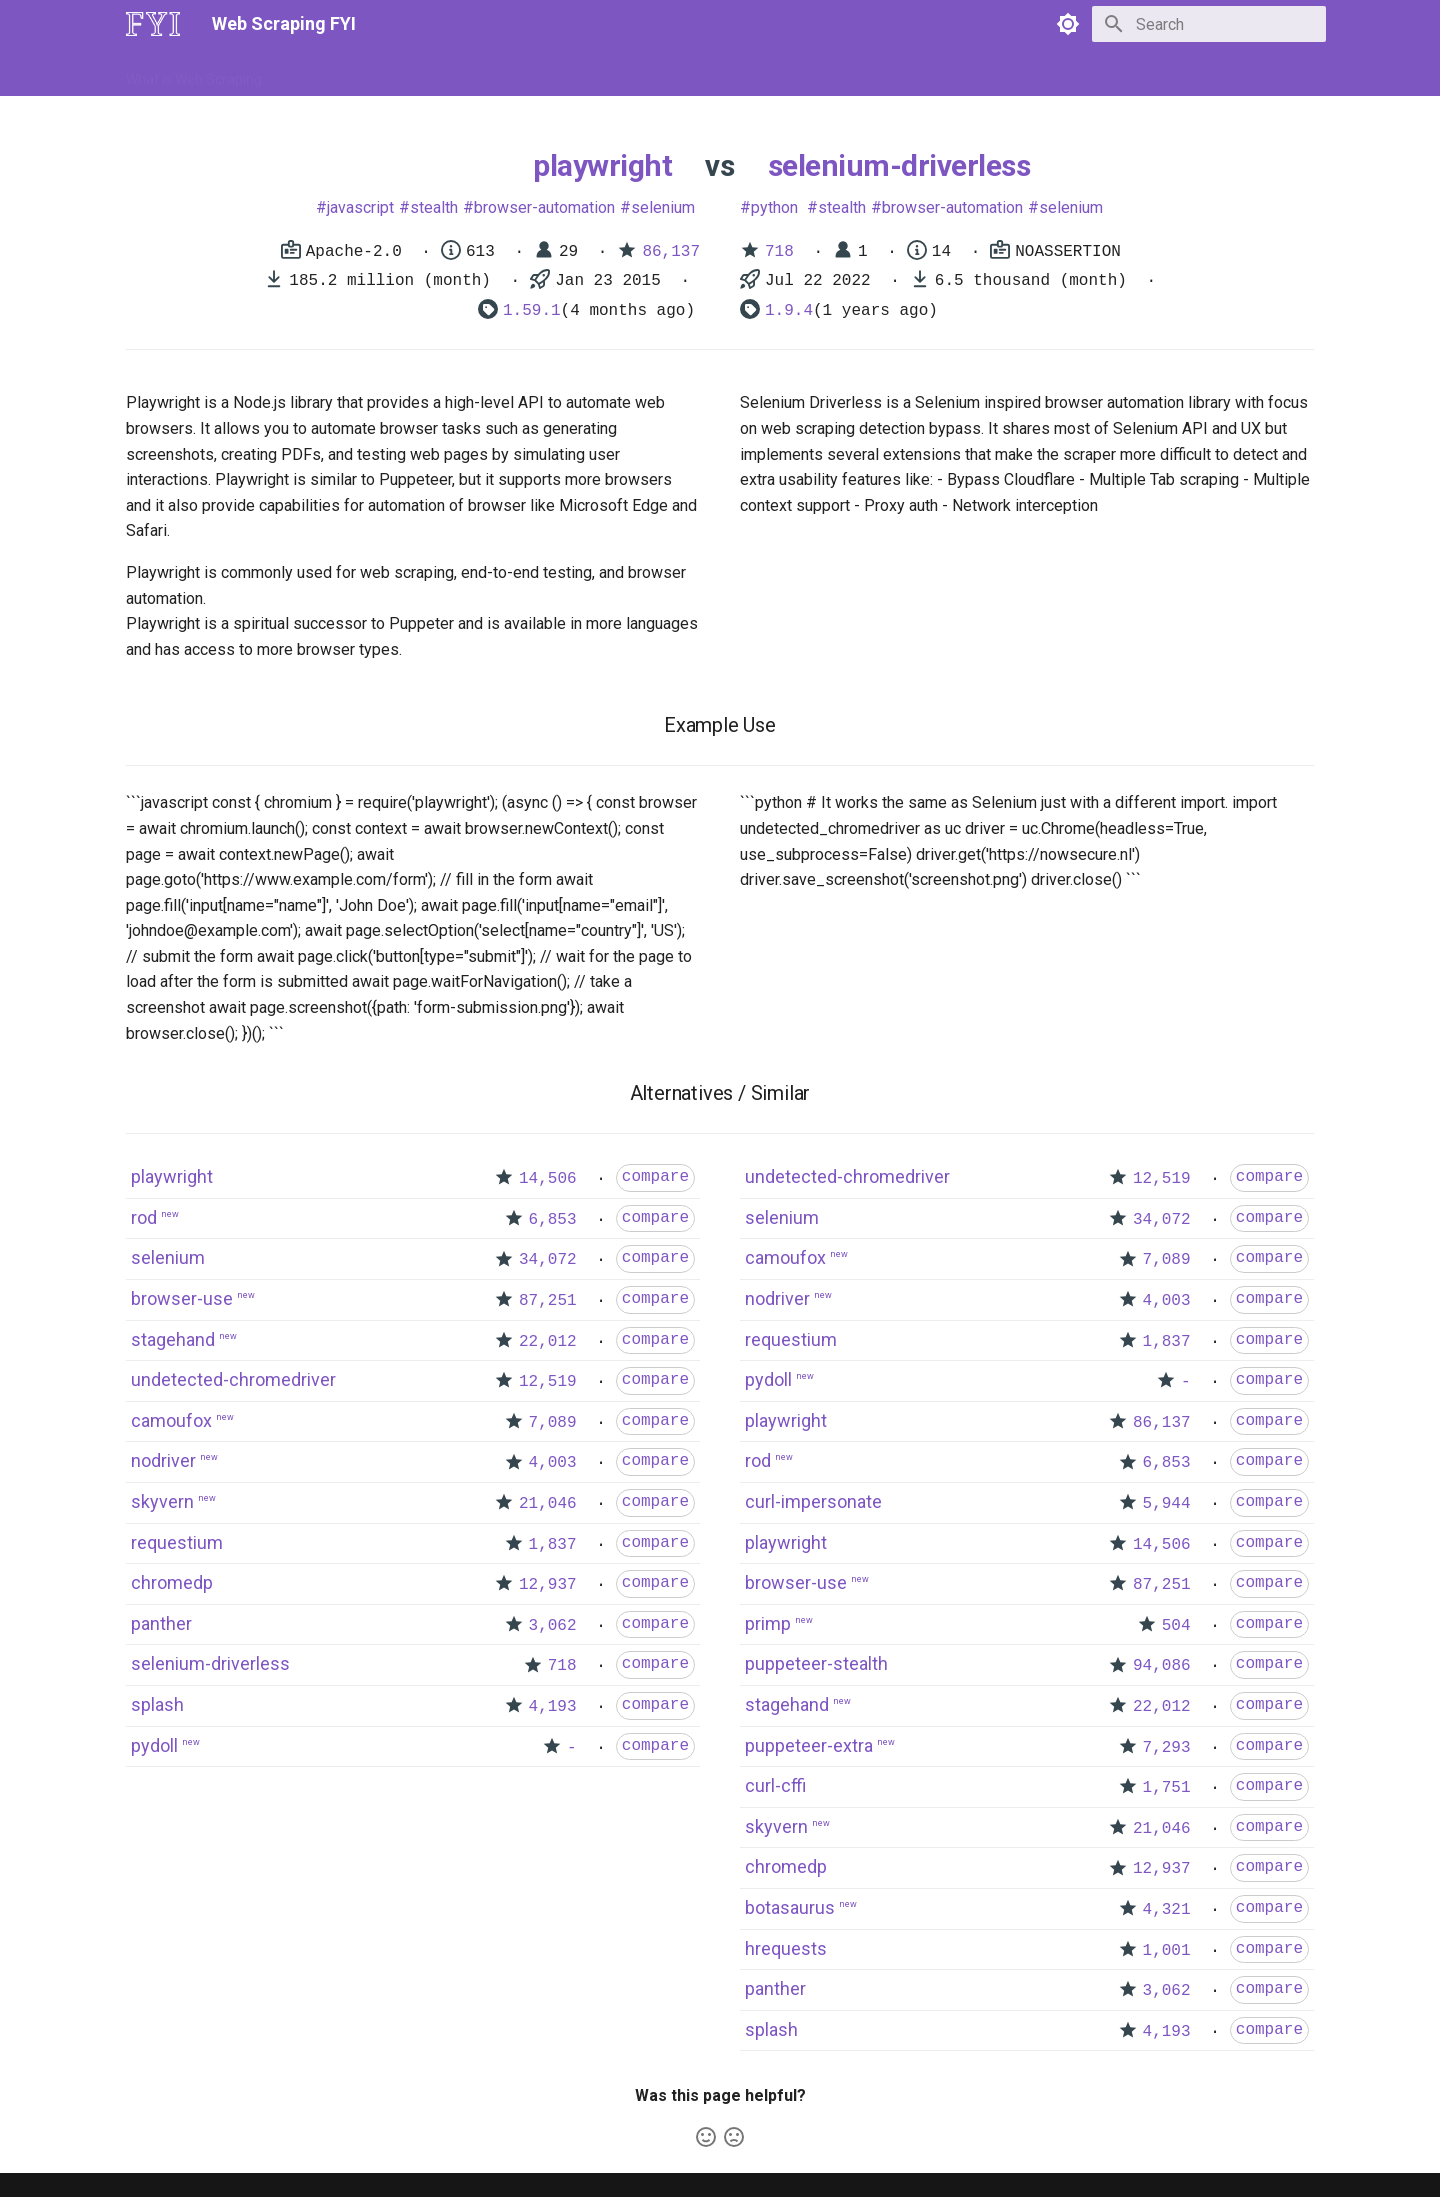  I want to click on browser-use, so click(182, 1298).